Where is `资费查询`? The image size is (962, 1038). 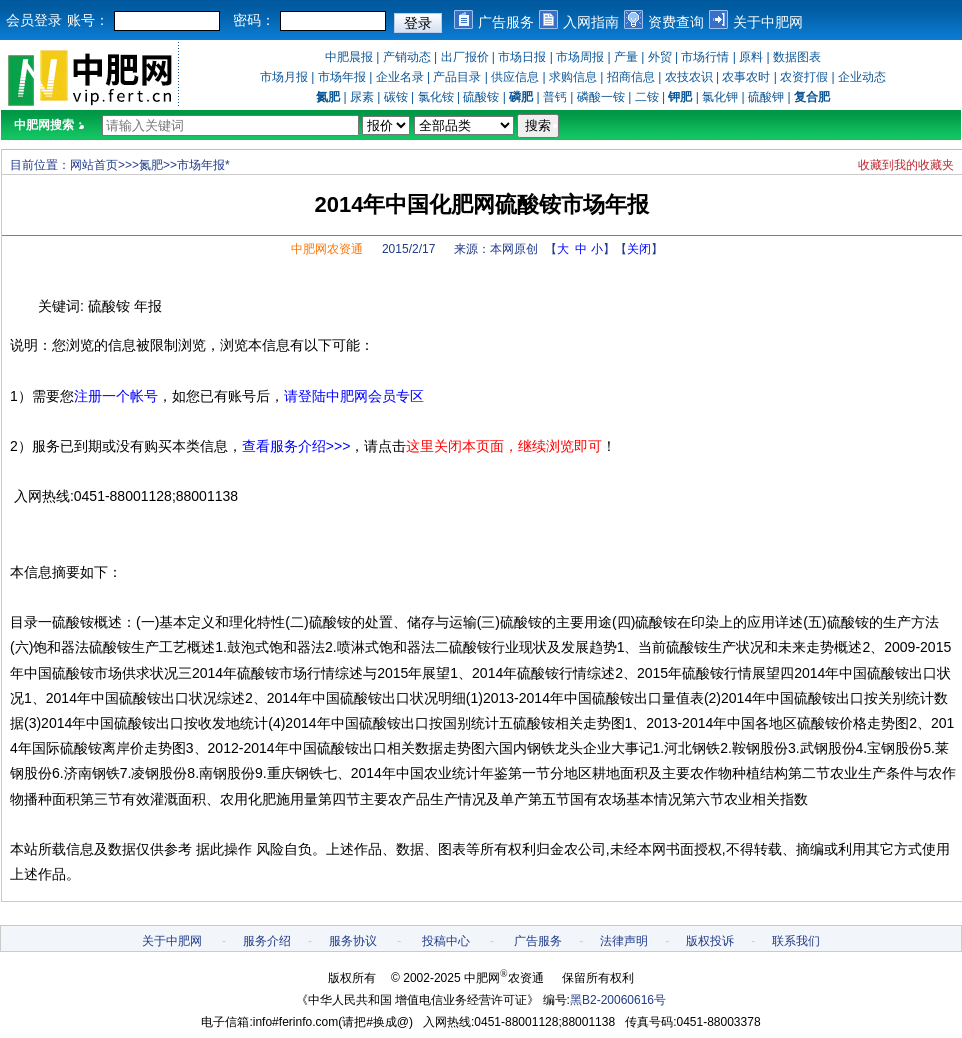 资费查询 is located at coordinates (676, 22).